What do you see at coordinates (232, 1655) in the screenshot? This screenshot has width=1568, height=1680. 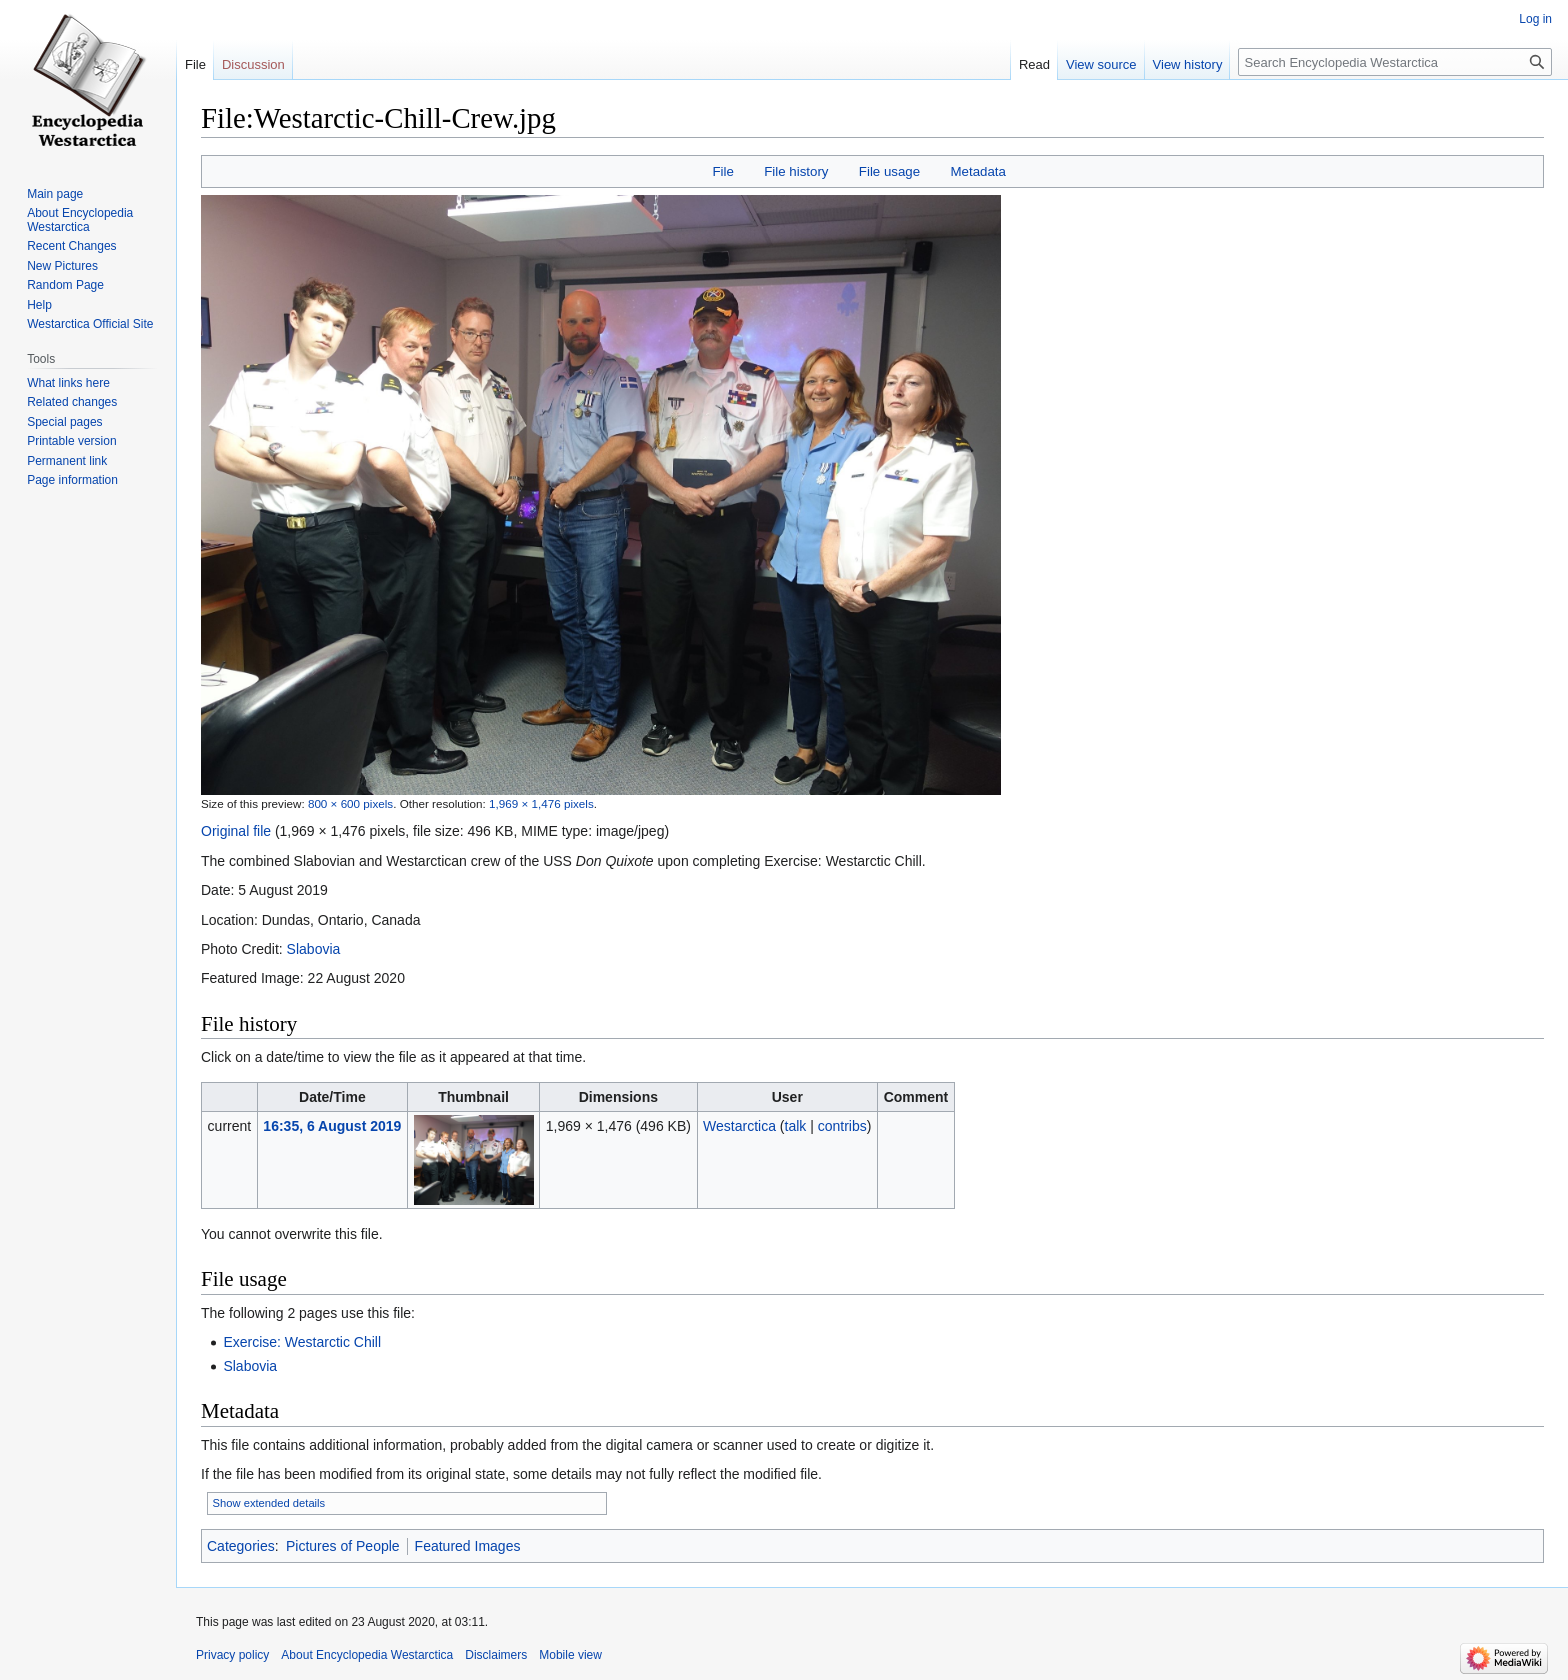 I see `Privacy policy` at bounding box center [232, 1655].